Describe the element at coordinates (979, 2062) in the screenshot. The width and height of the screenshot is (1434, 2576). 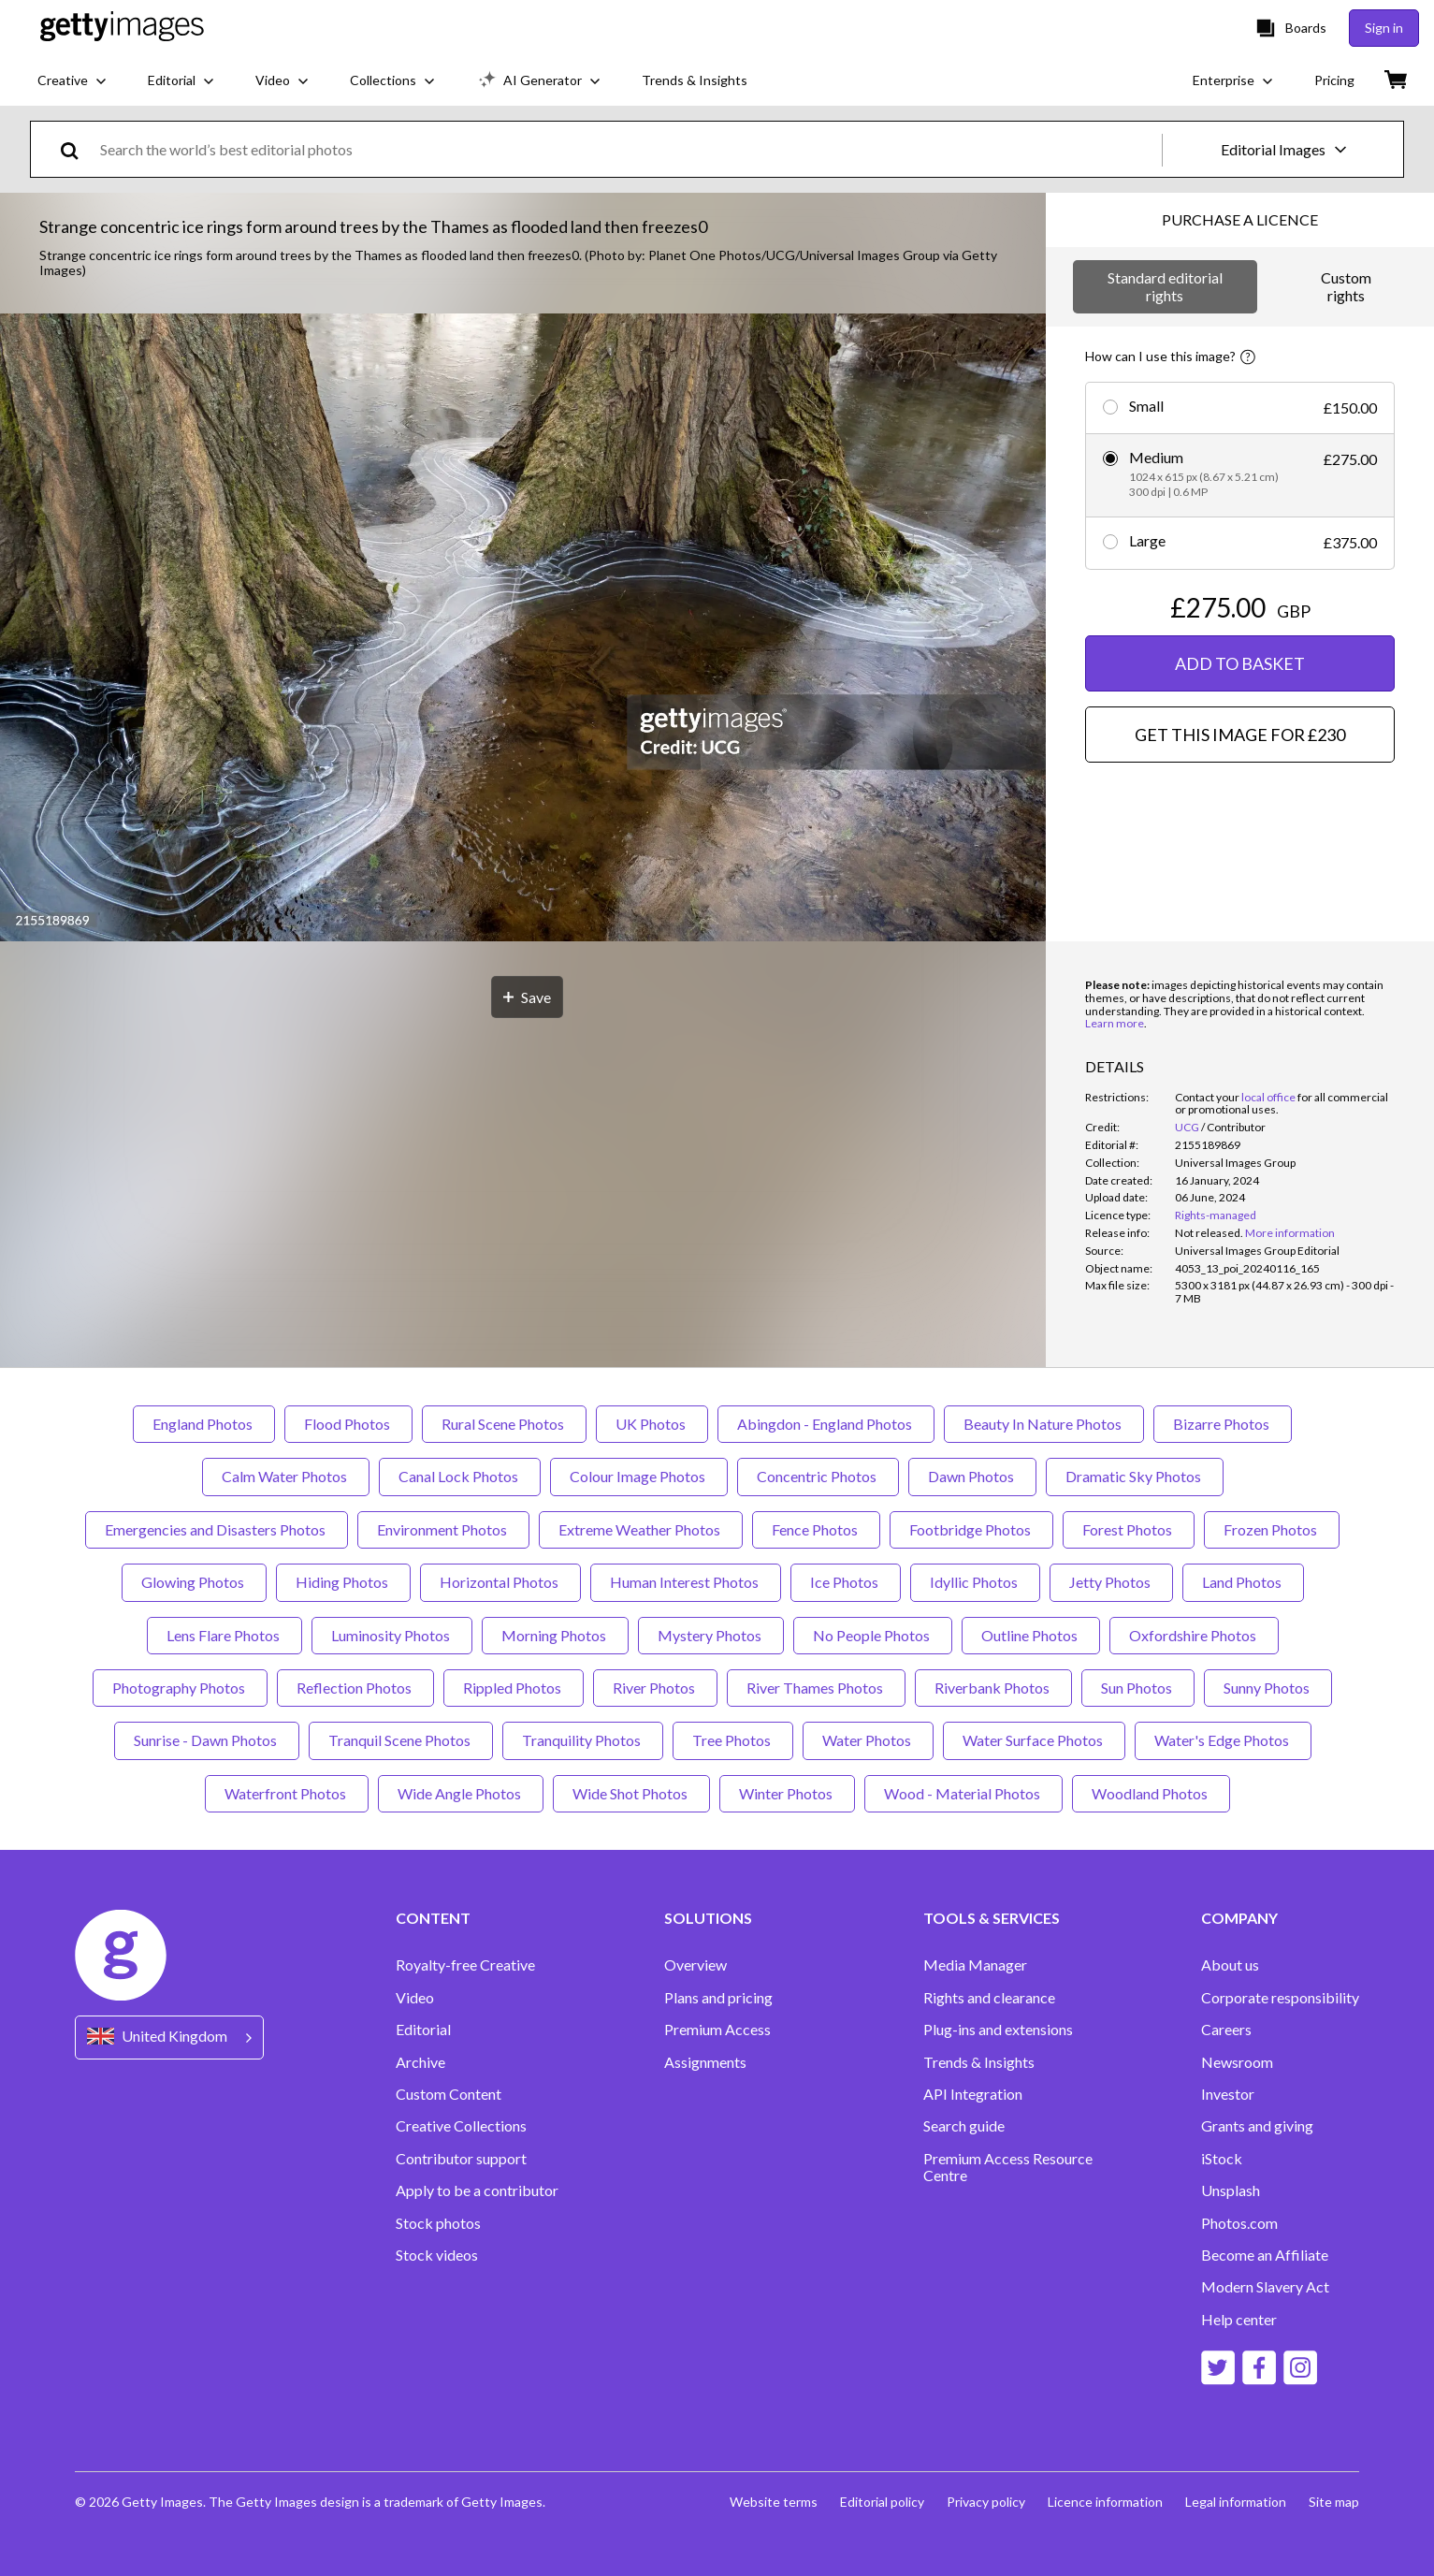
I see `Trends & Insights` at that location.